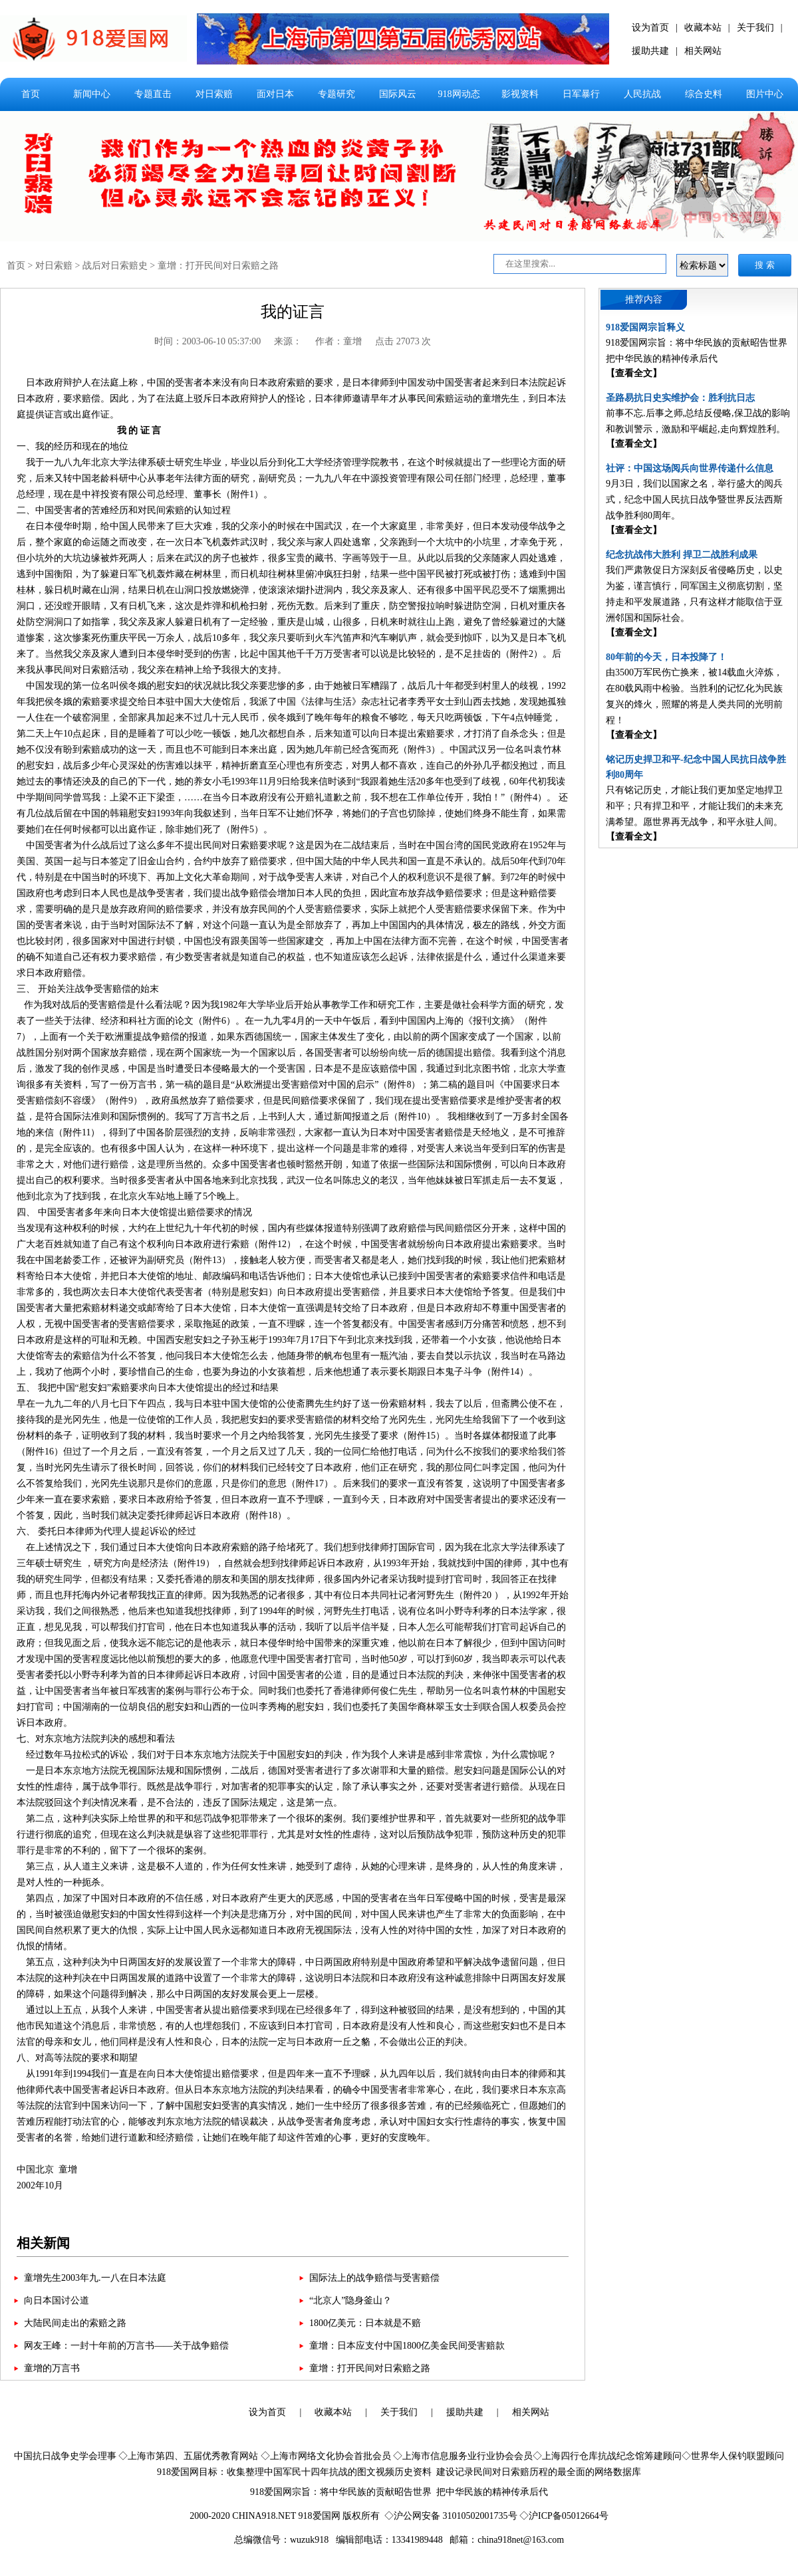 The image size is (798, 2576). What do you see at coordinates (403, 341) in the screenshot?
I see `点击 27073 次` at bounding box center [403, 341].